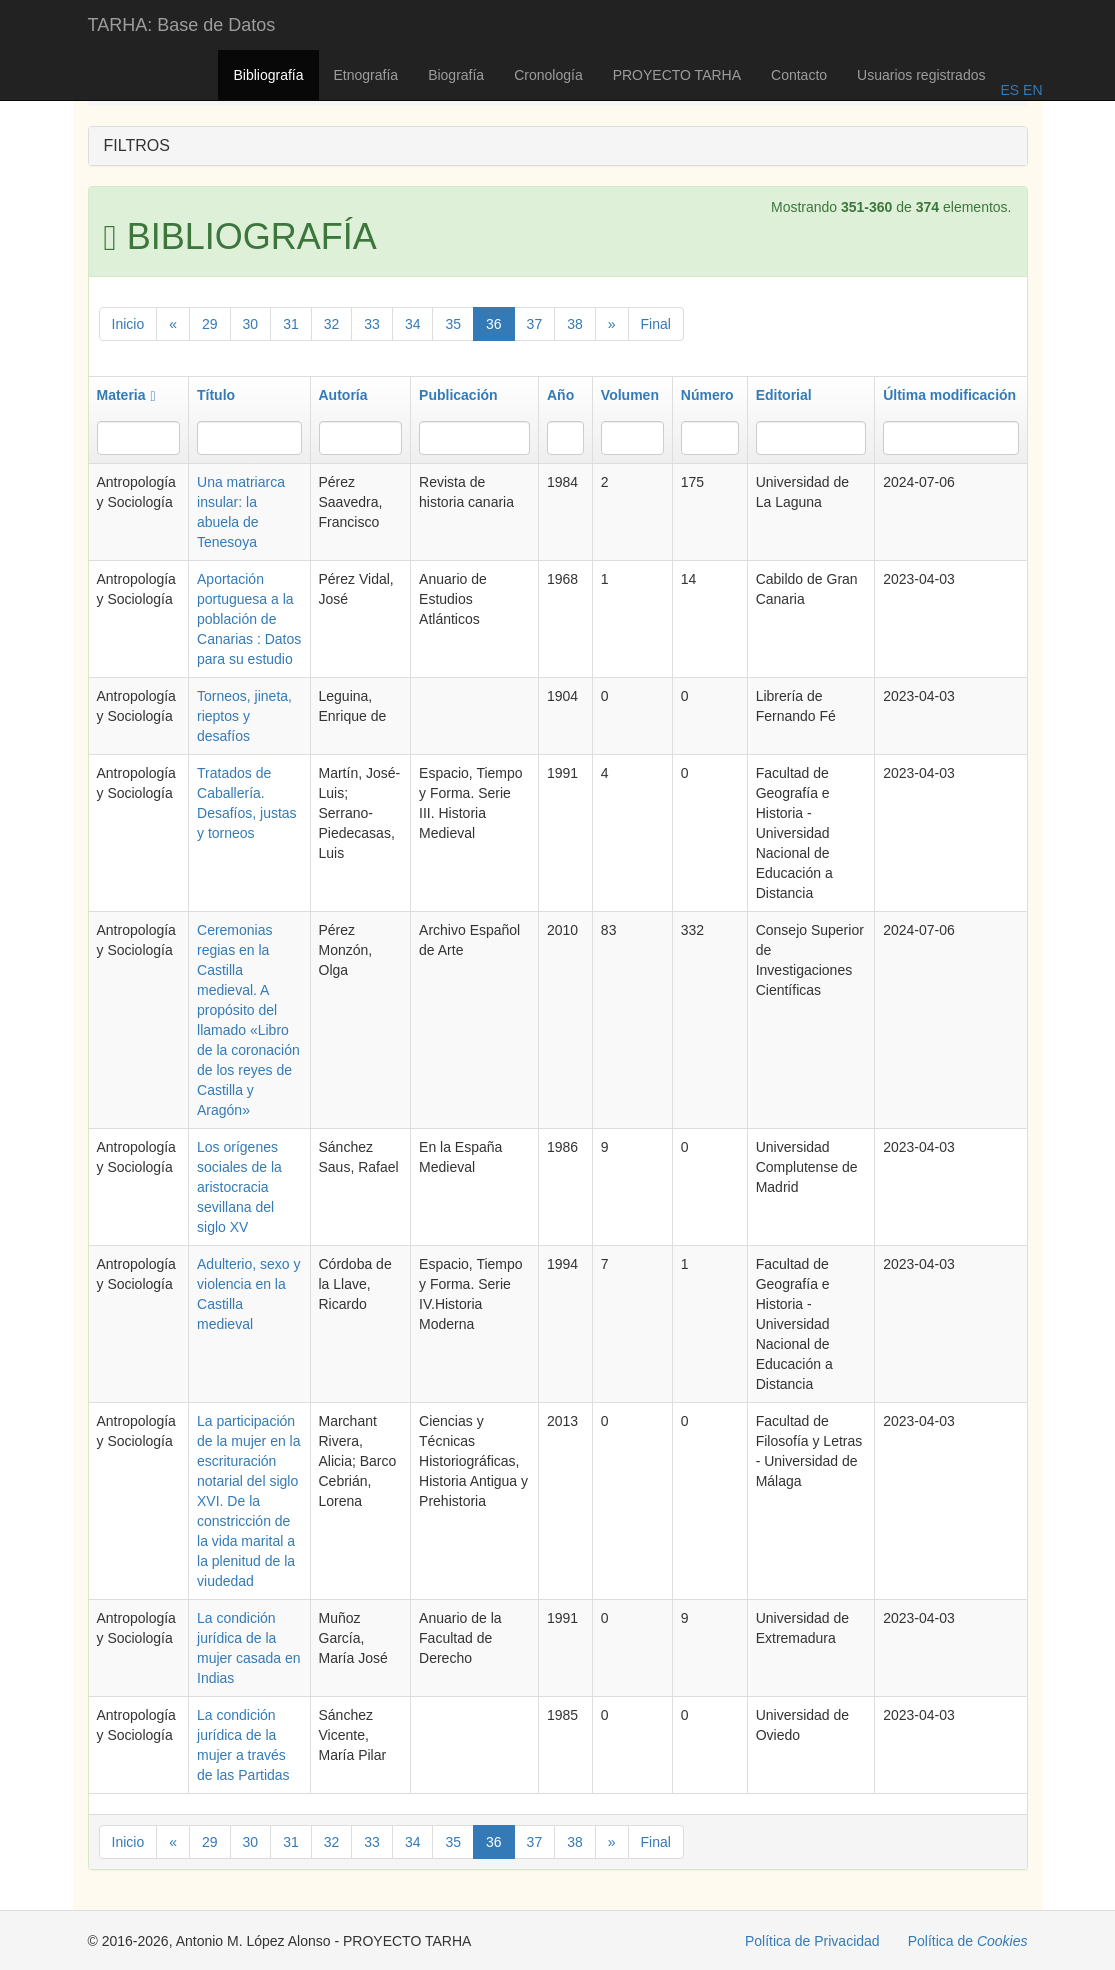 The width and height of the screenshot is (1115, 1970). What do you see at coordinates (677, 75) in the screenshot?
I see `PROYECTO TARHA` at bounding box center [677, 75].